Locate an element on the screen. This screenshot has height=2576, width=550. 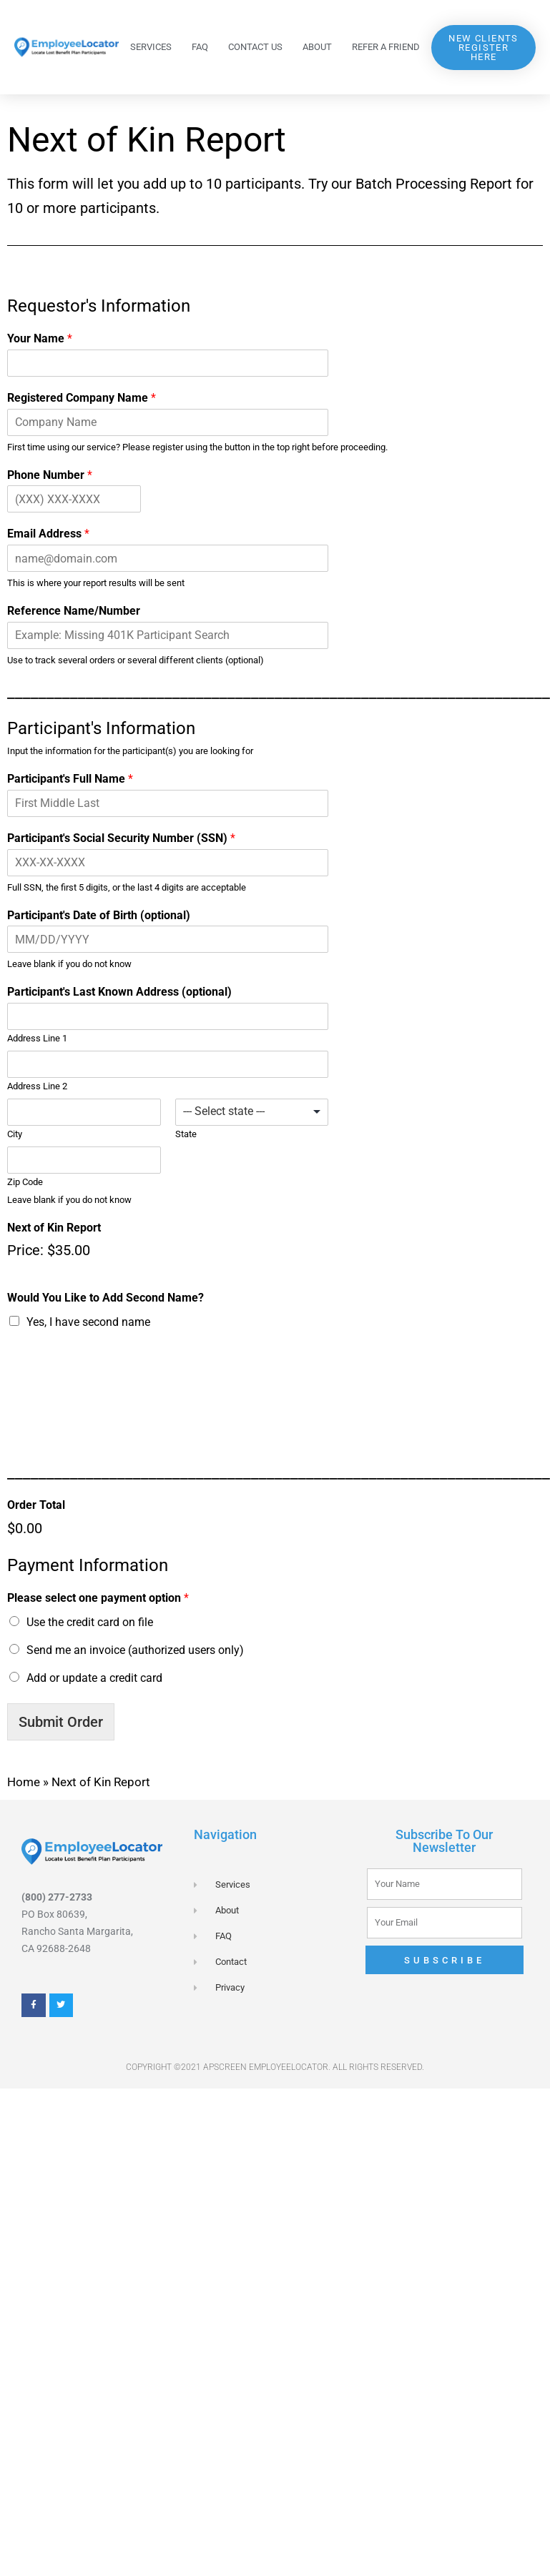
Participant's Social Security Number (SSN) is located at coordinates (121, 838).